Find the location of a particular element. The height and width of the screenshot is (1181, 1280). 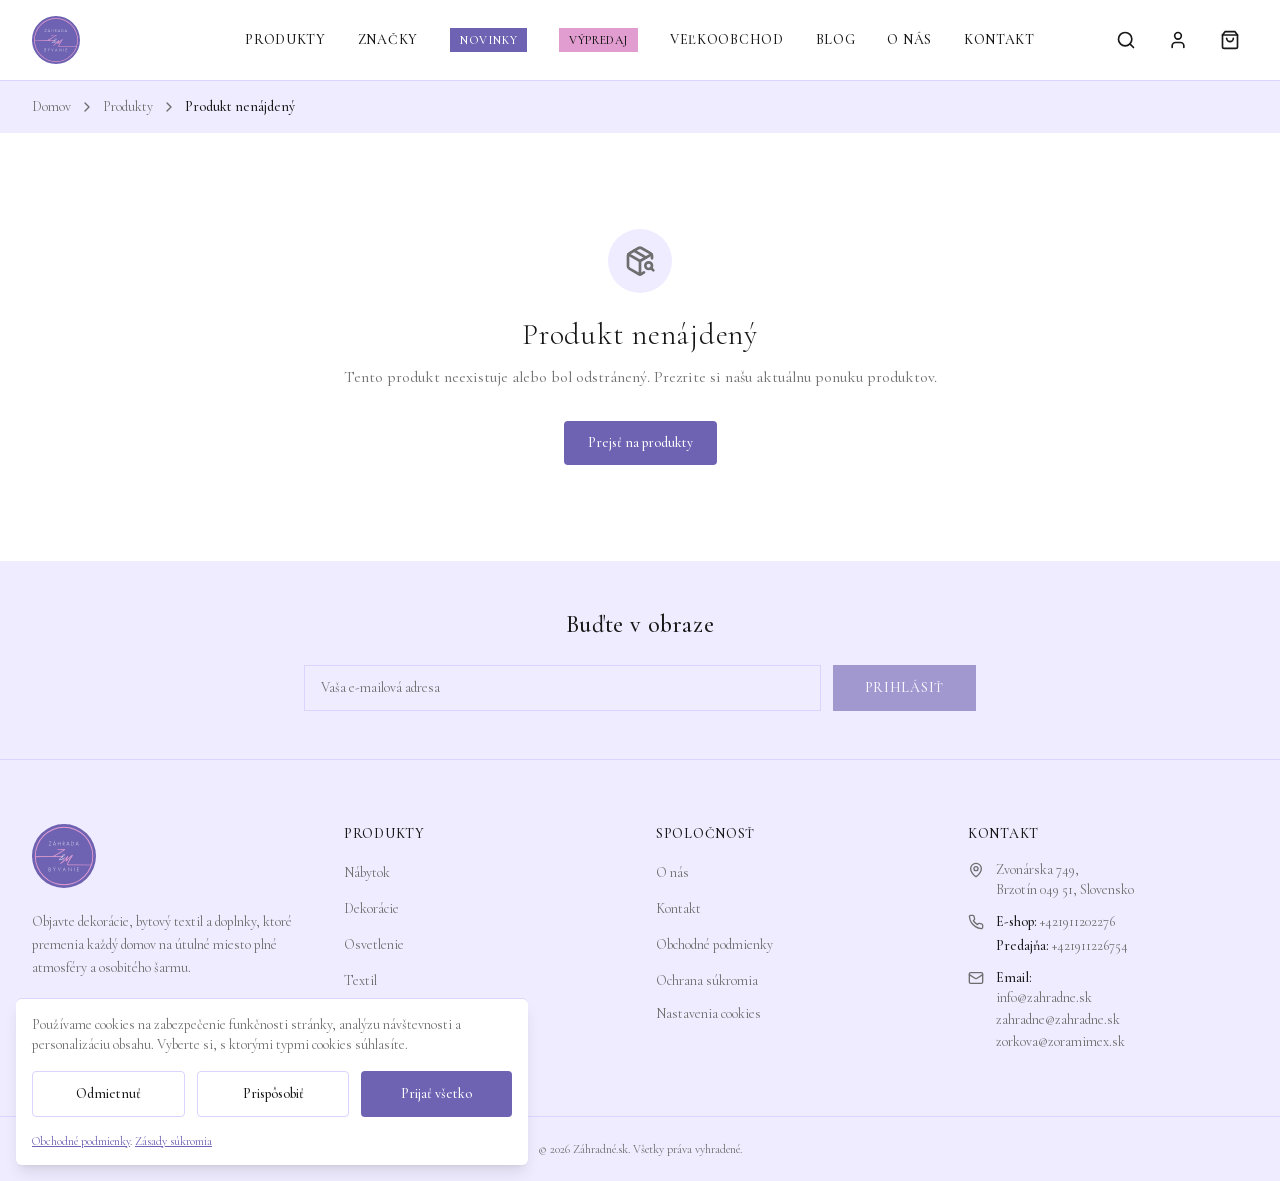

Prispôsobiť is located at coordinates (273, 1093).